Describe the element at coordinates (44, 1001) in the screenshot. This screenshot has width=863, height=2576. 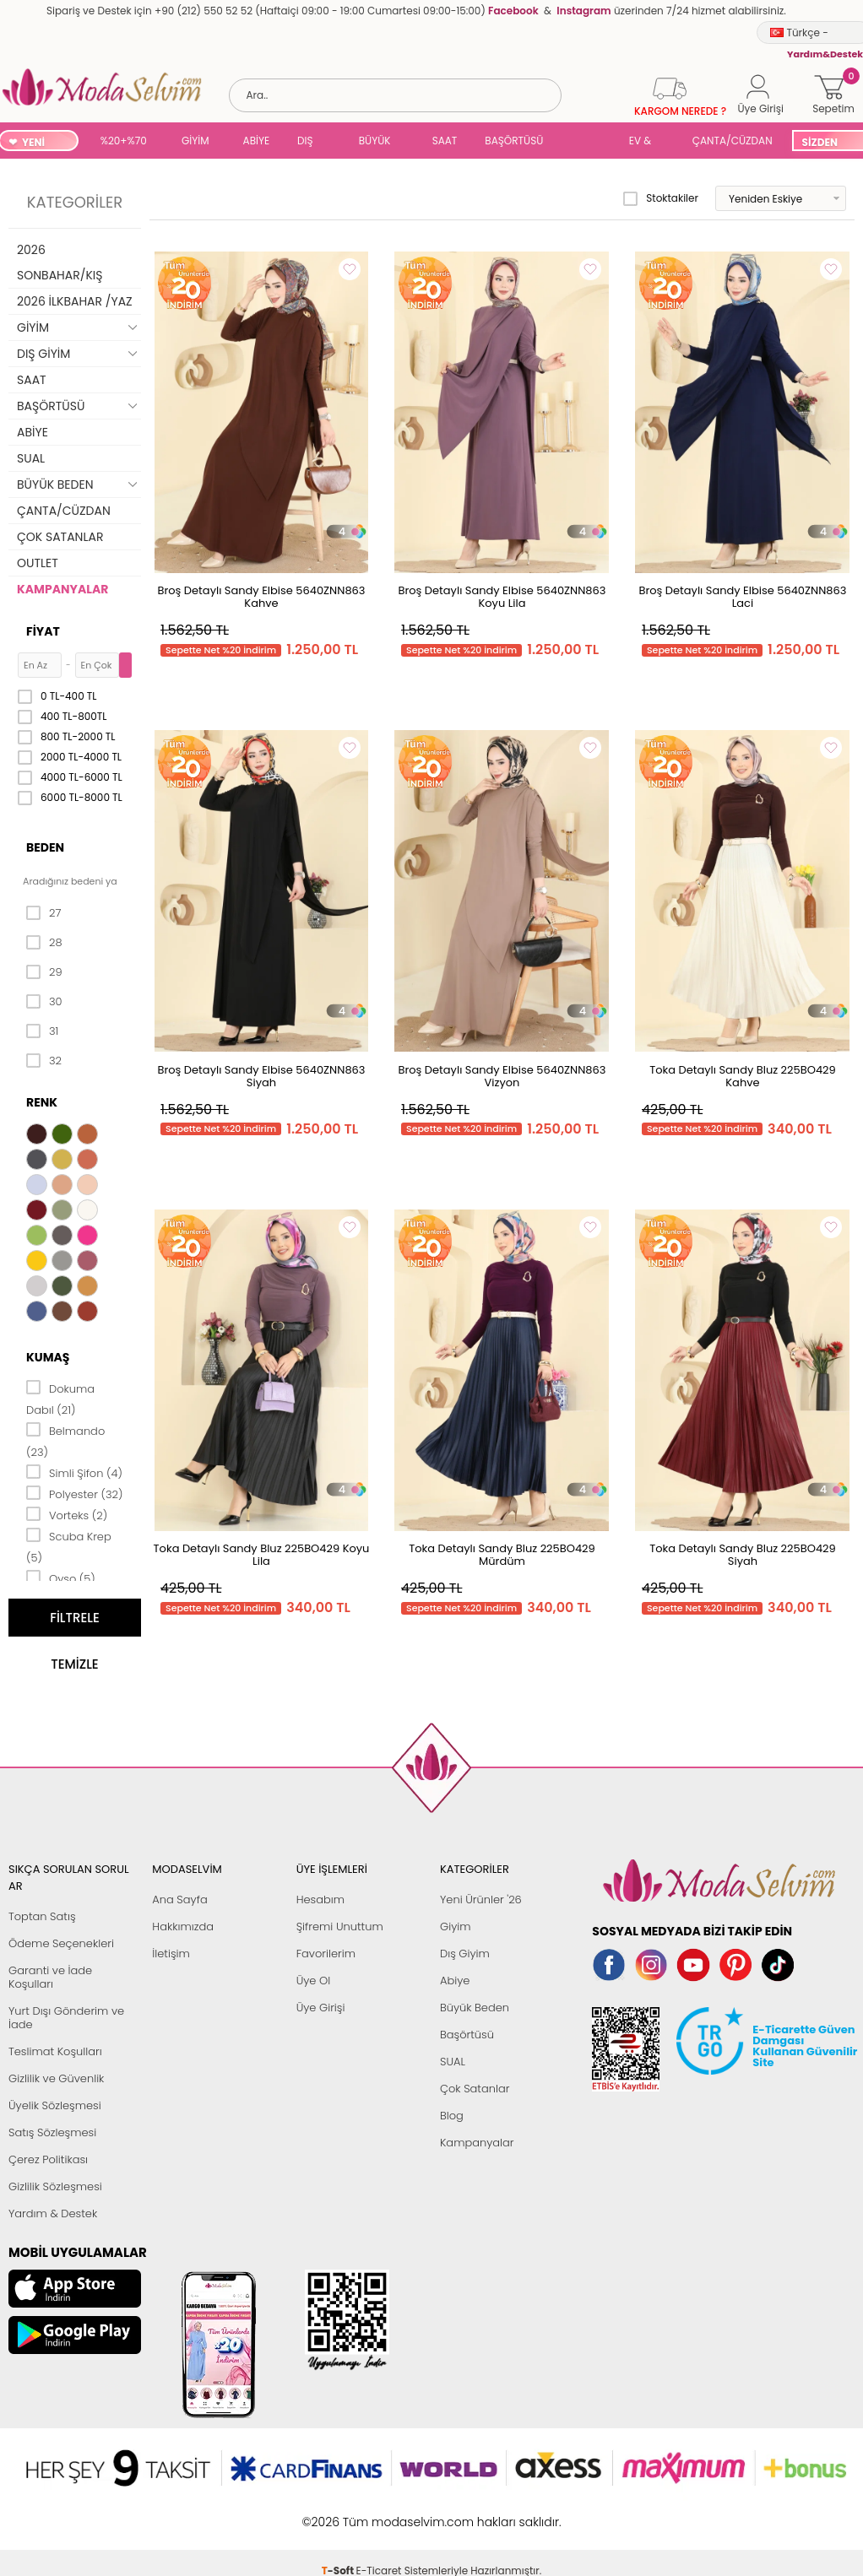
I see `30` at that location.